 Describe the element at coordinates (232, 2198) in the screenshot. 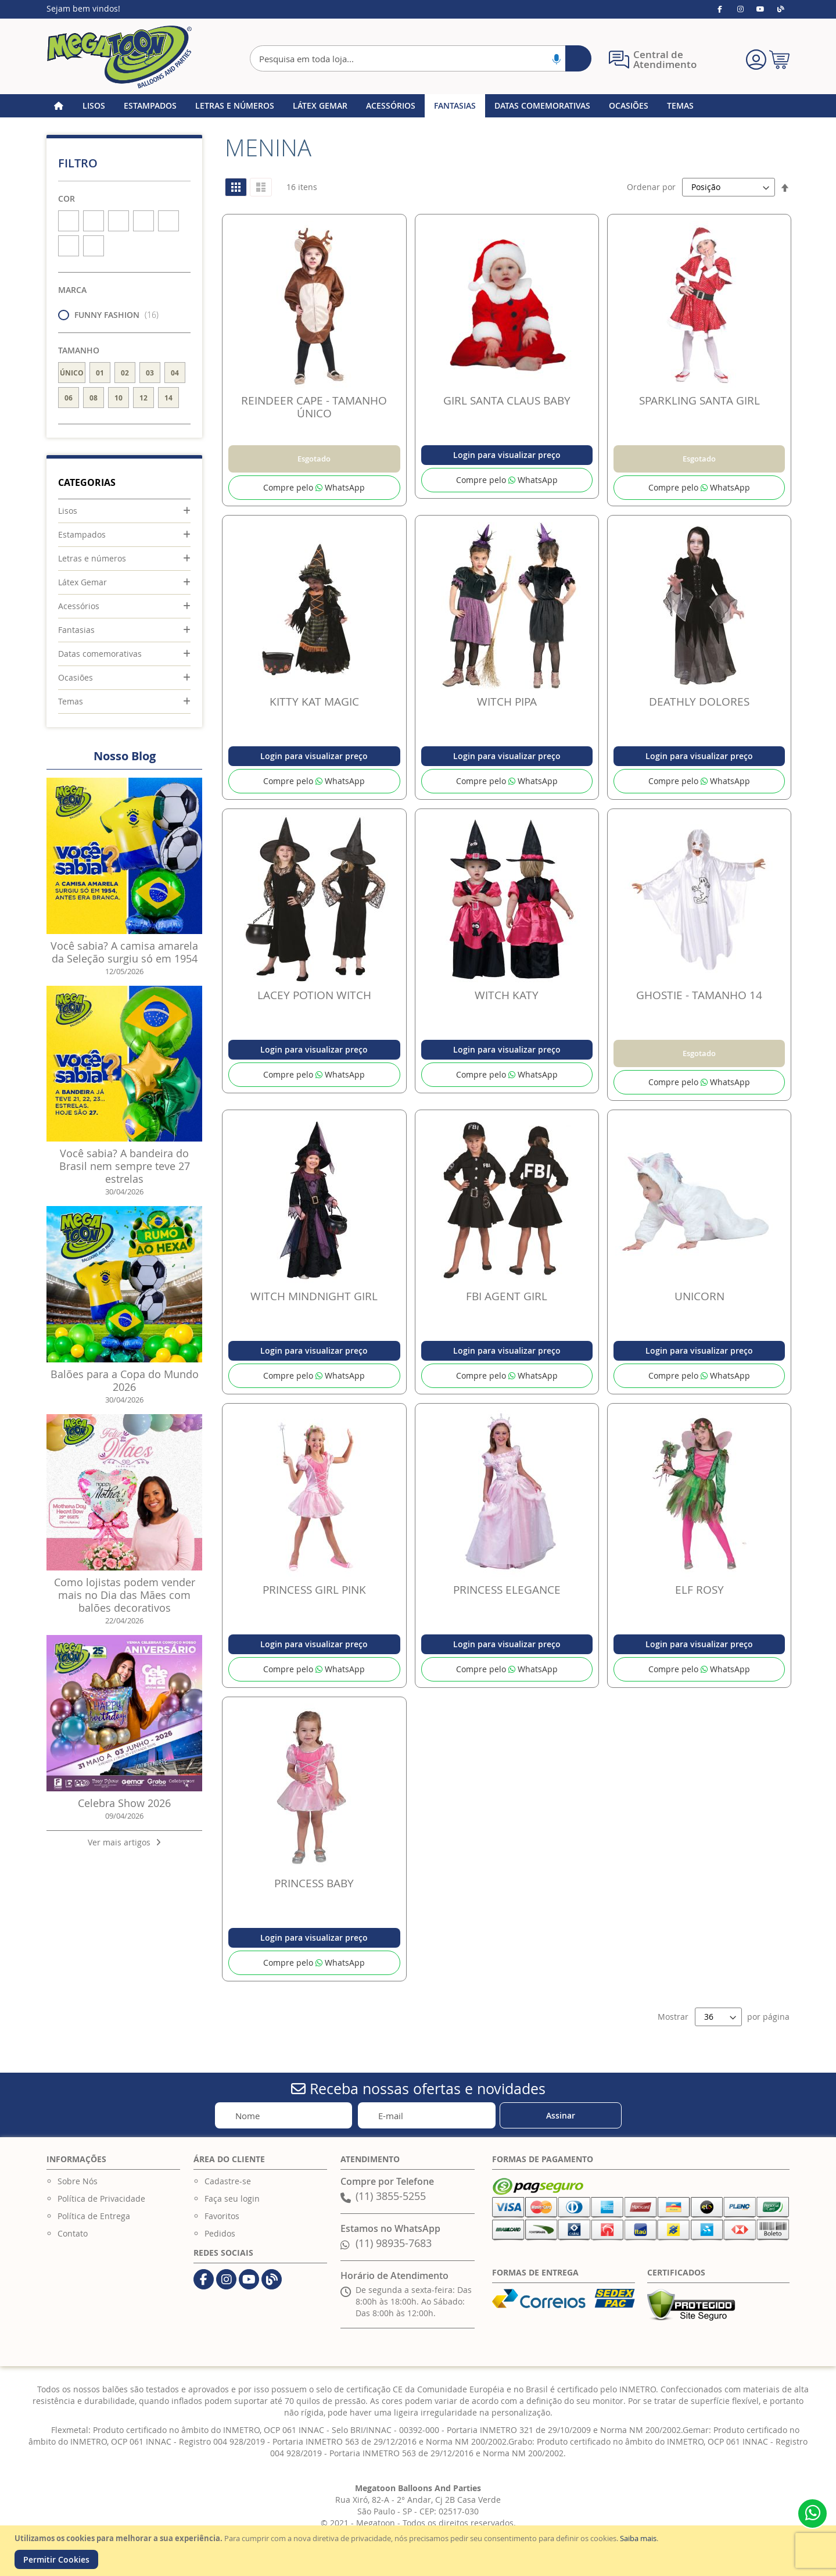

I see `Faça seu login` at that location.